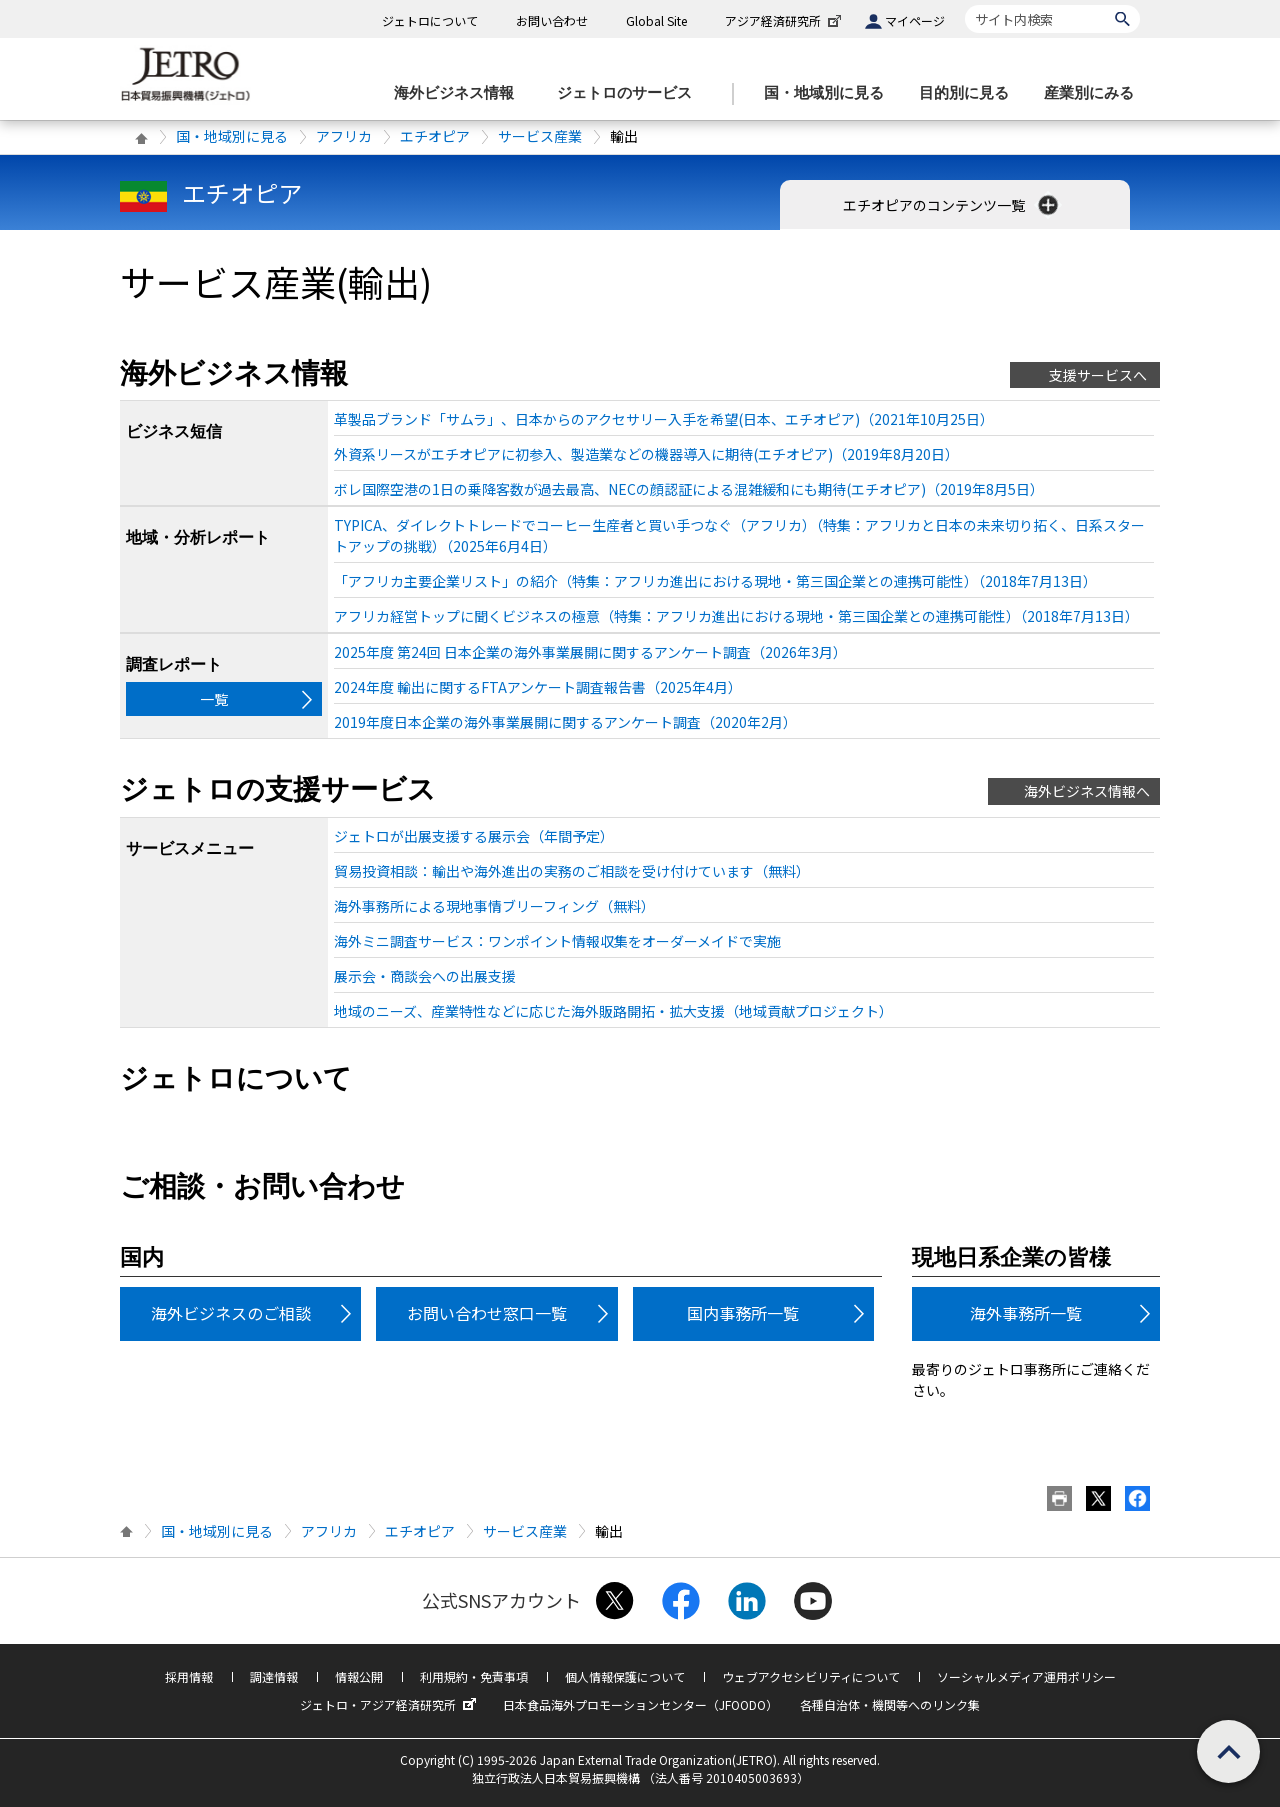 The image size is (1280, 1807). I want to click on サイト内検索, so click(964, 4).